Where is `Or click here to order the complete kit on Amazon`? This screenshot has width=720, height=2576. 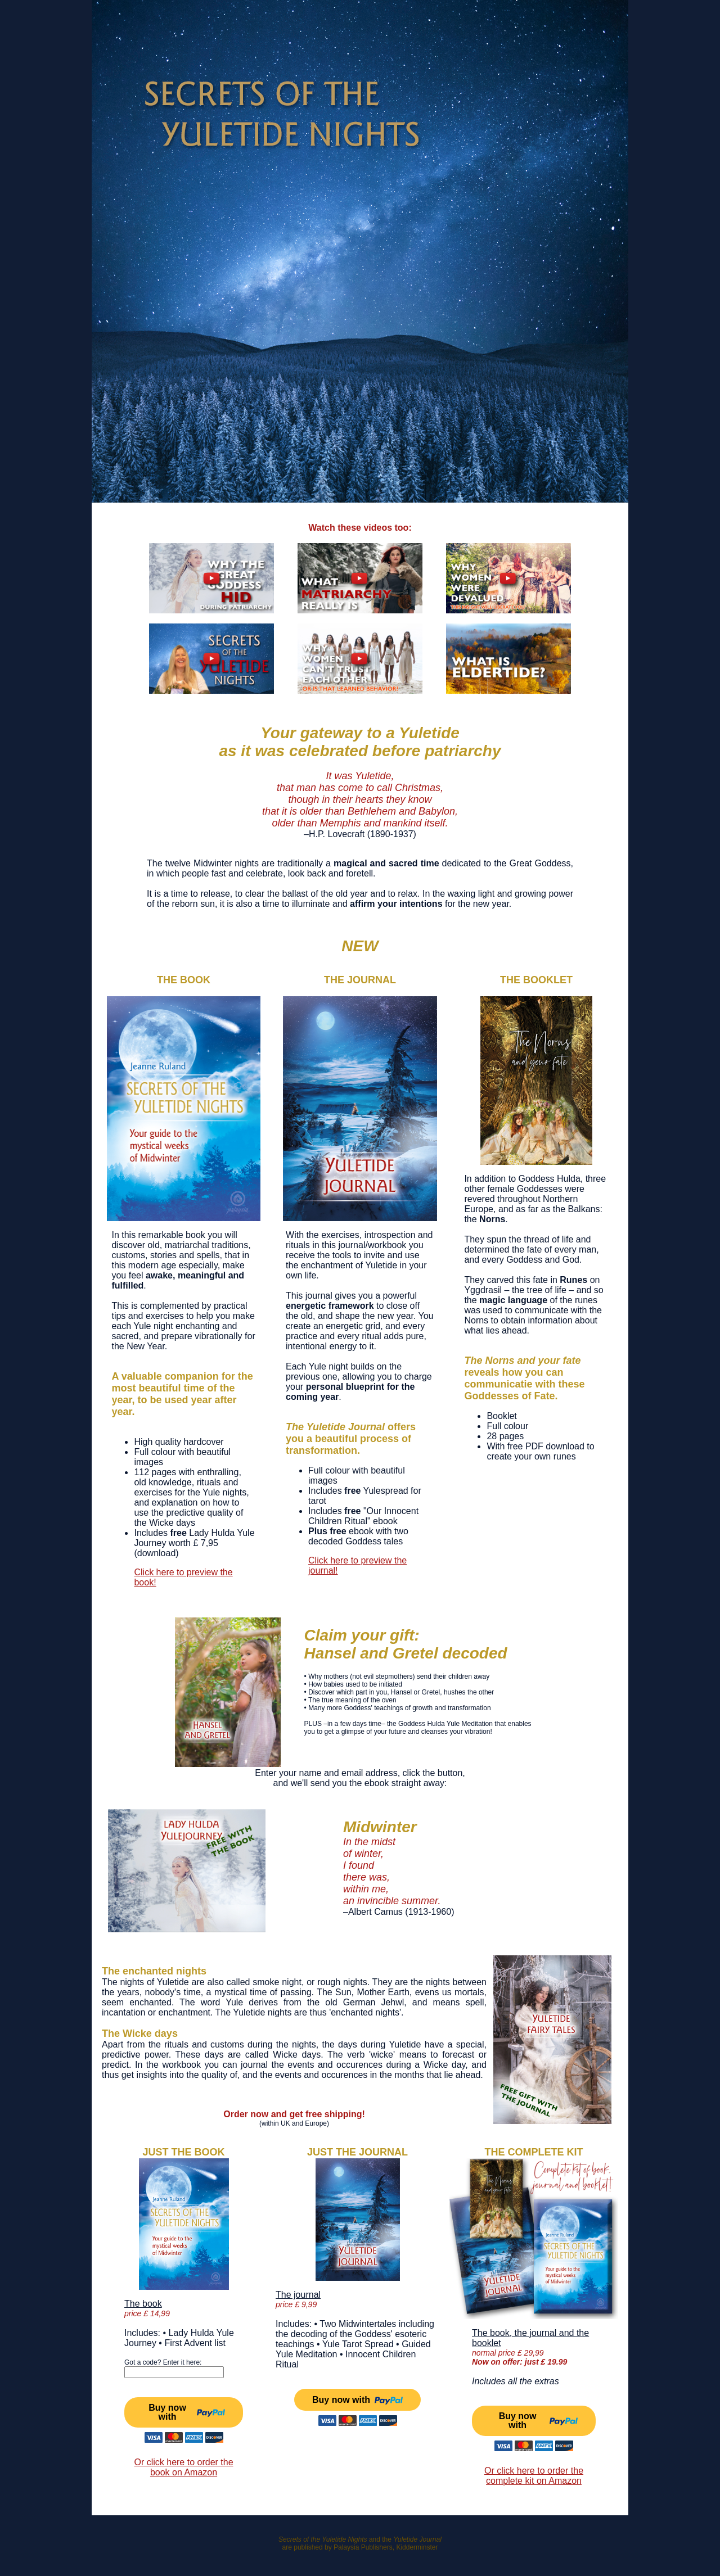 Or click here to order the complete kit on Amazon is located at coordinates (533, 2475).